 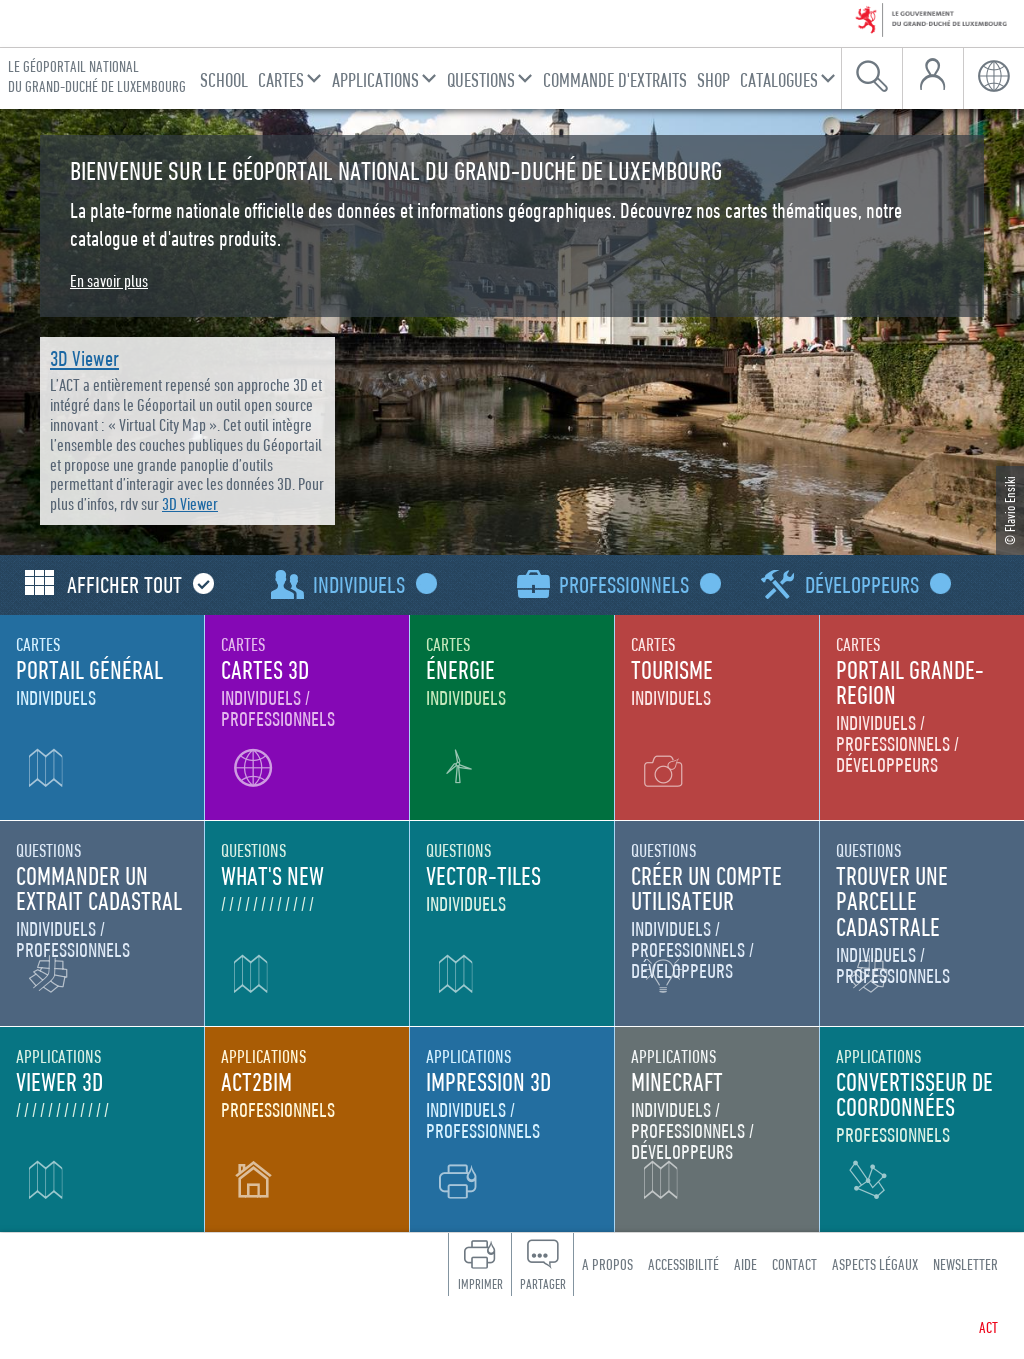 I want to click on Contact, so click(x=794, y=1264).